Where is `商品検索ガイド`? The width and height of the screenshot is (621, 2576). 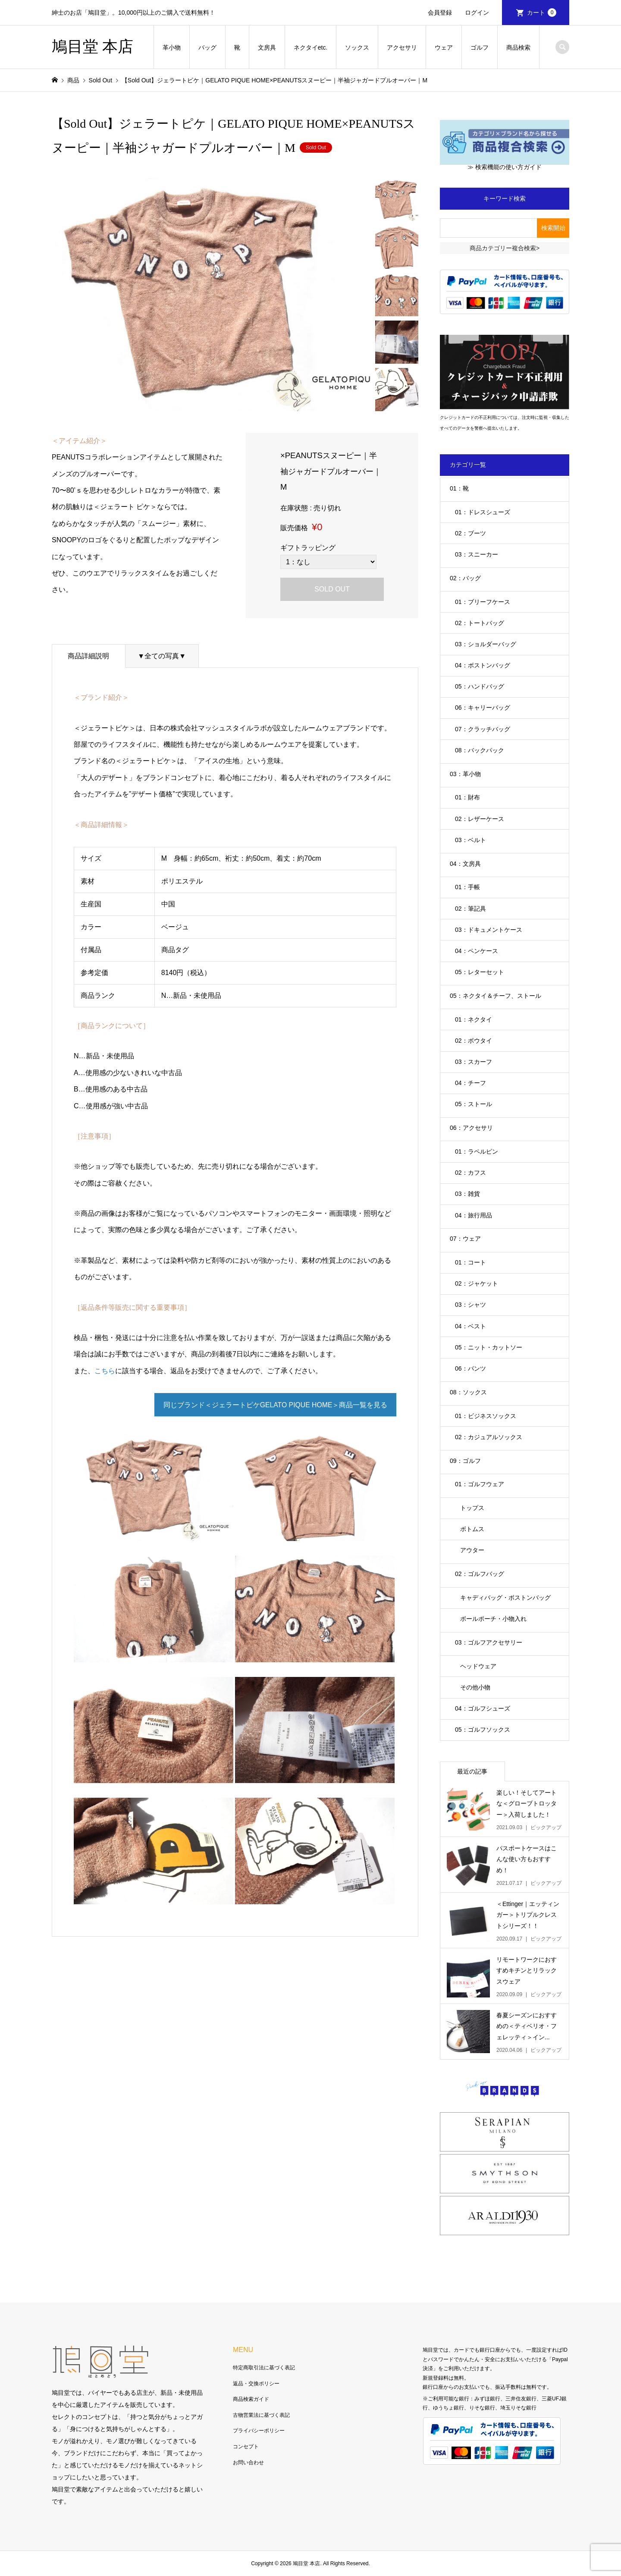 商品検索ガイド is located at coordinates (251, 2399).